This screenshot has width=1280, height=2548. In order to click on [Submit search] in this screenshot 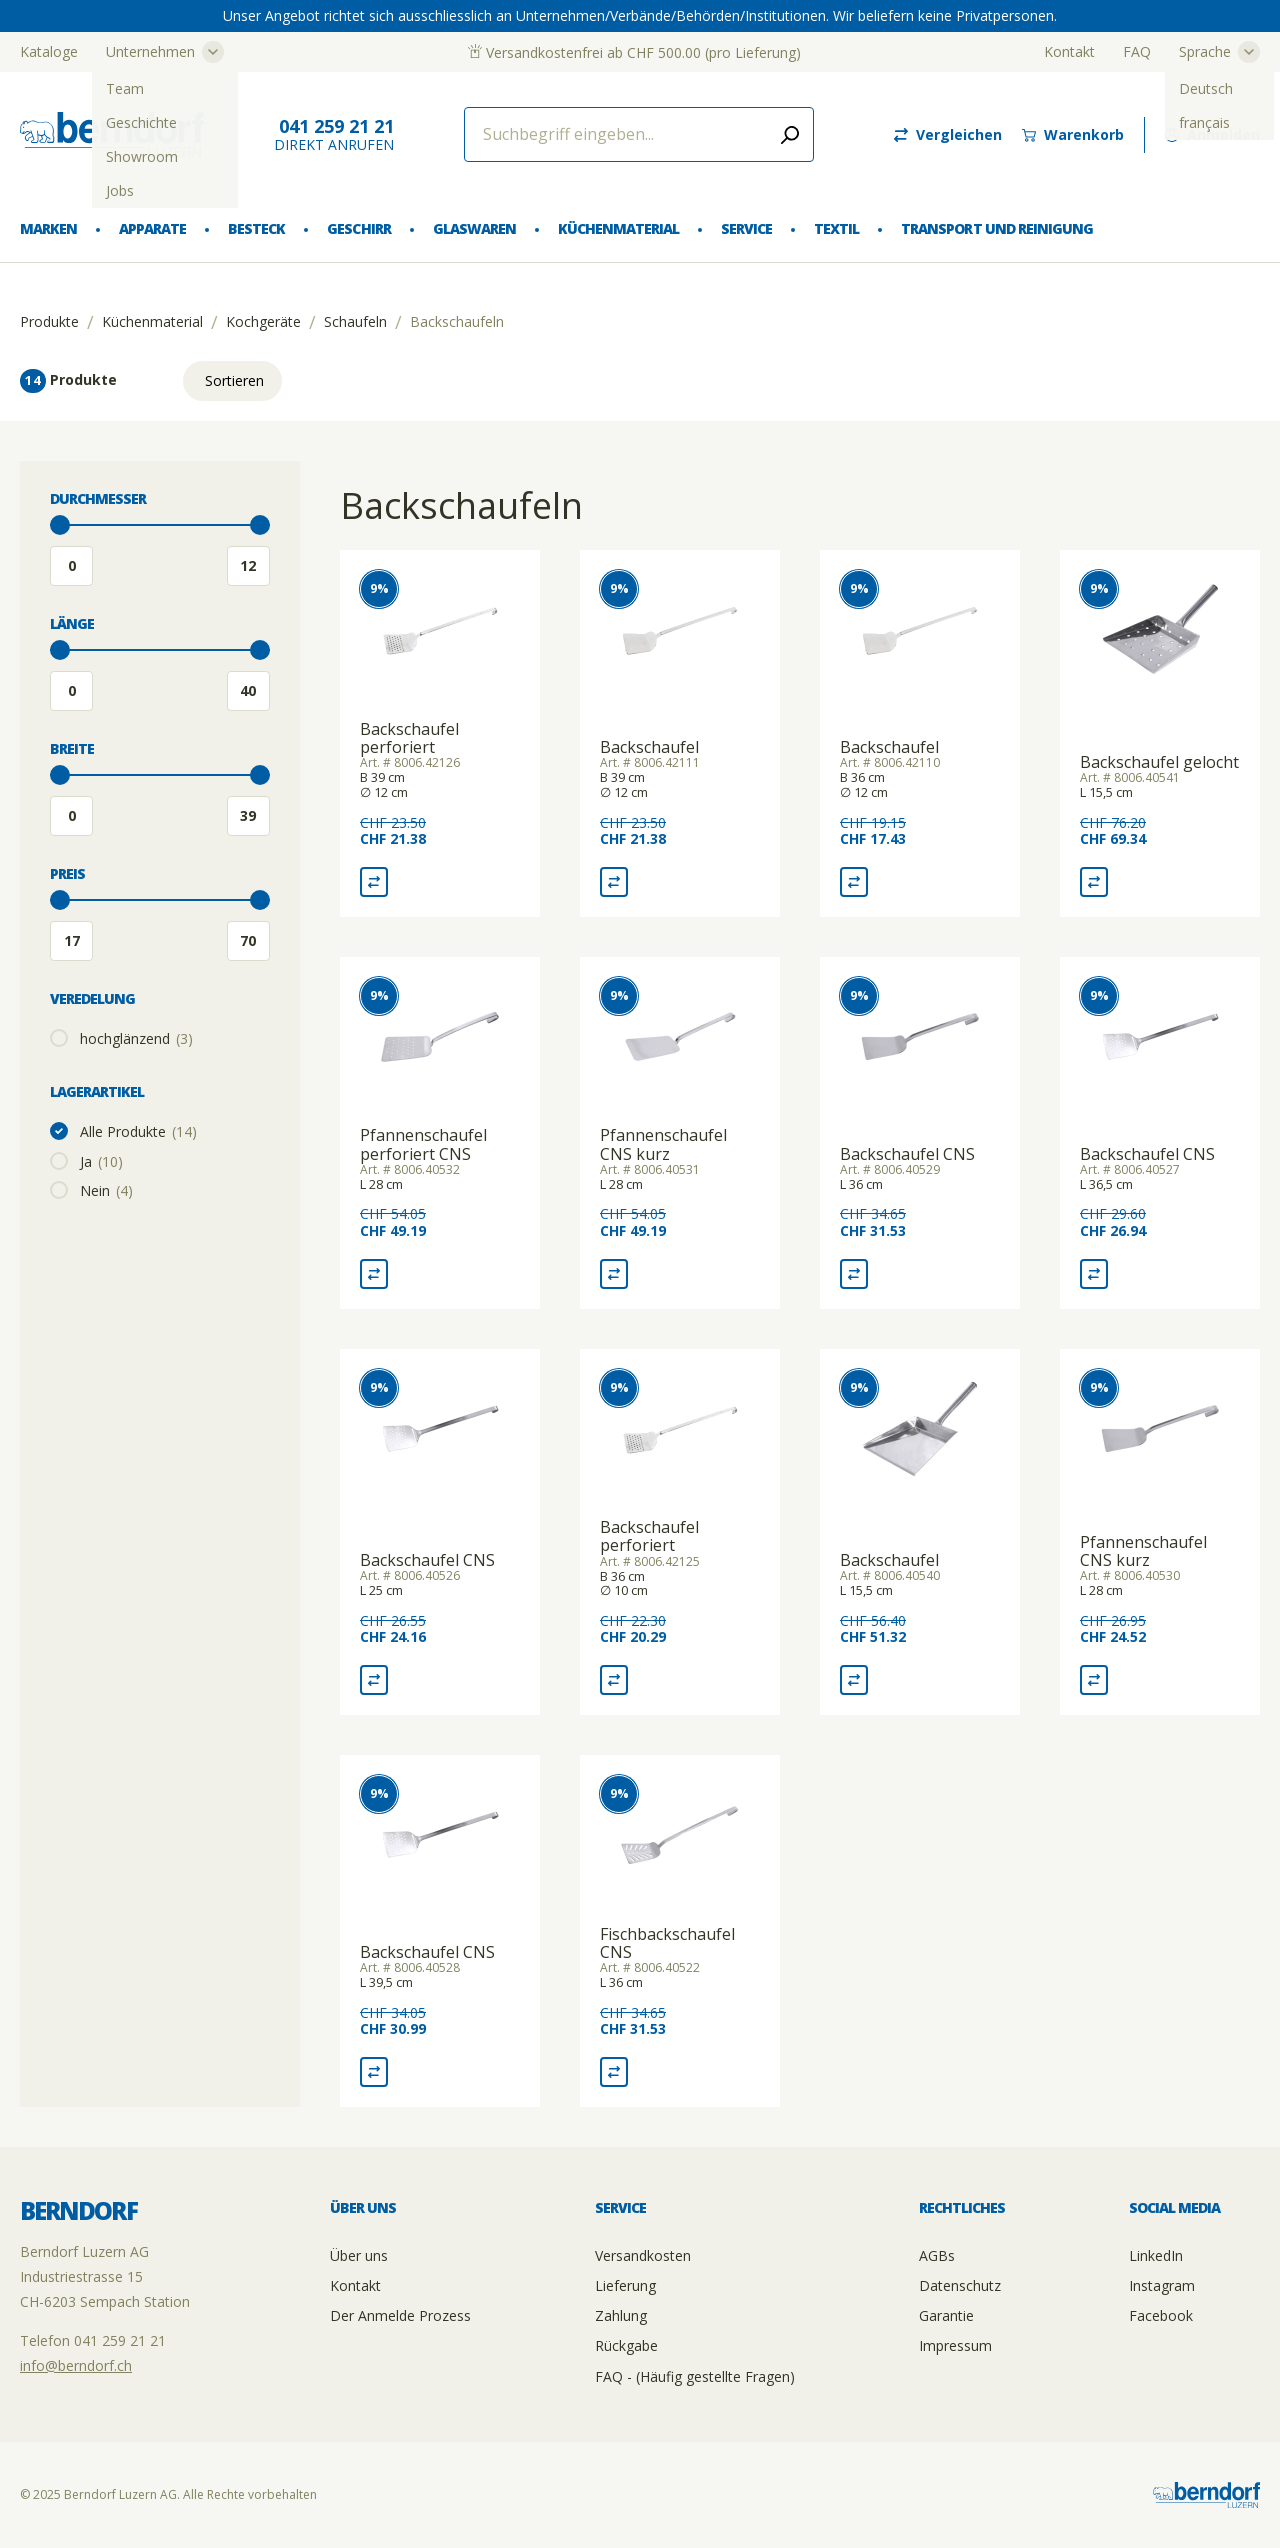, I will do `click(790, 134)`.